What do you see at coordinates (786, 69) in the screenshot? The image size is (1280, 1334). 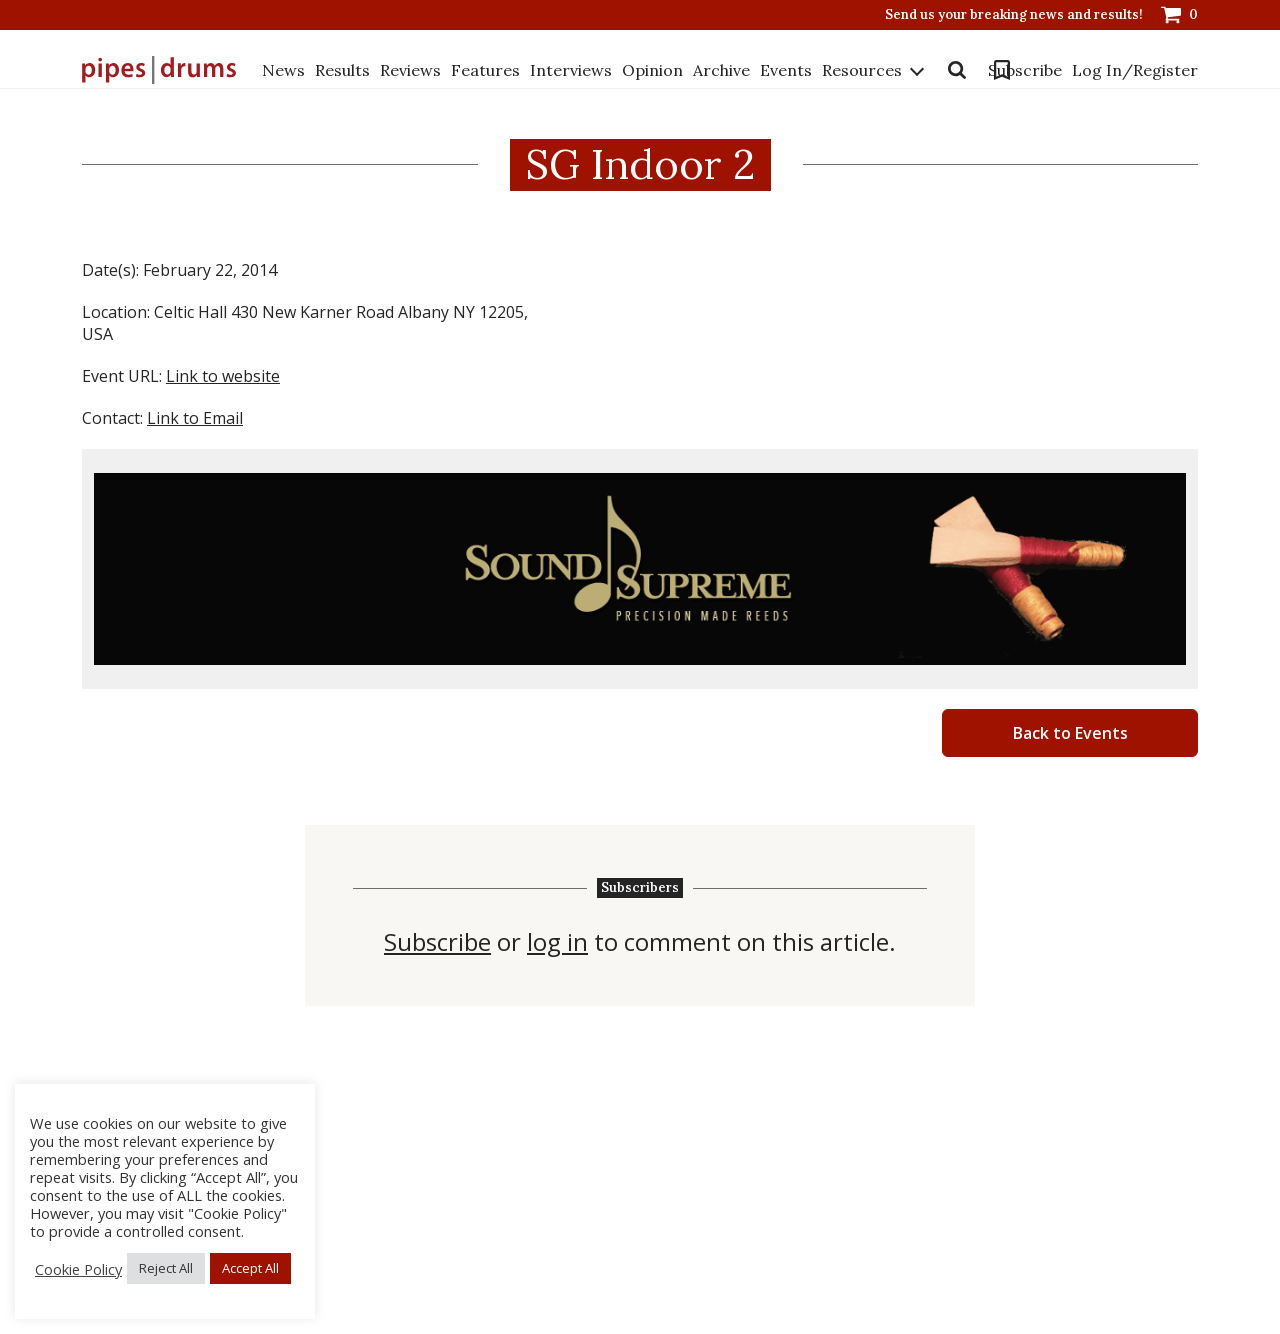 I see `Events` at bounding box center [786, 69].